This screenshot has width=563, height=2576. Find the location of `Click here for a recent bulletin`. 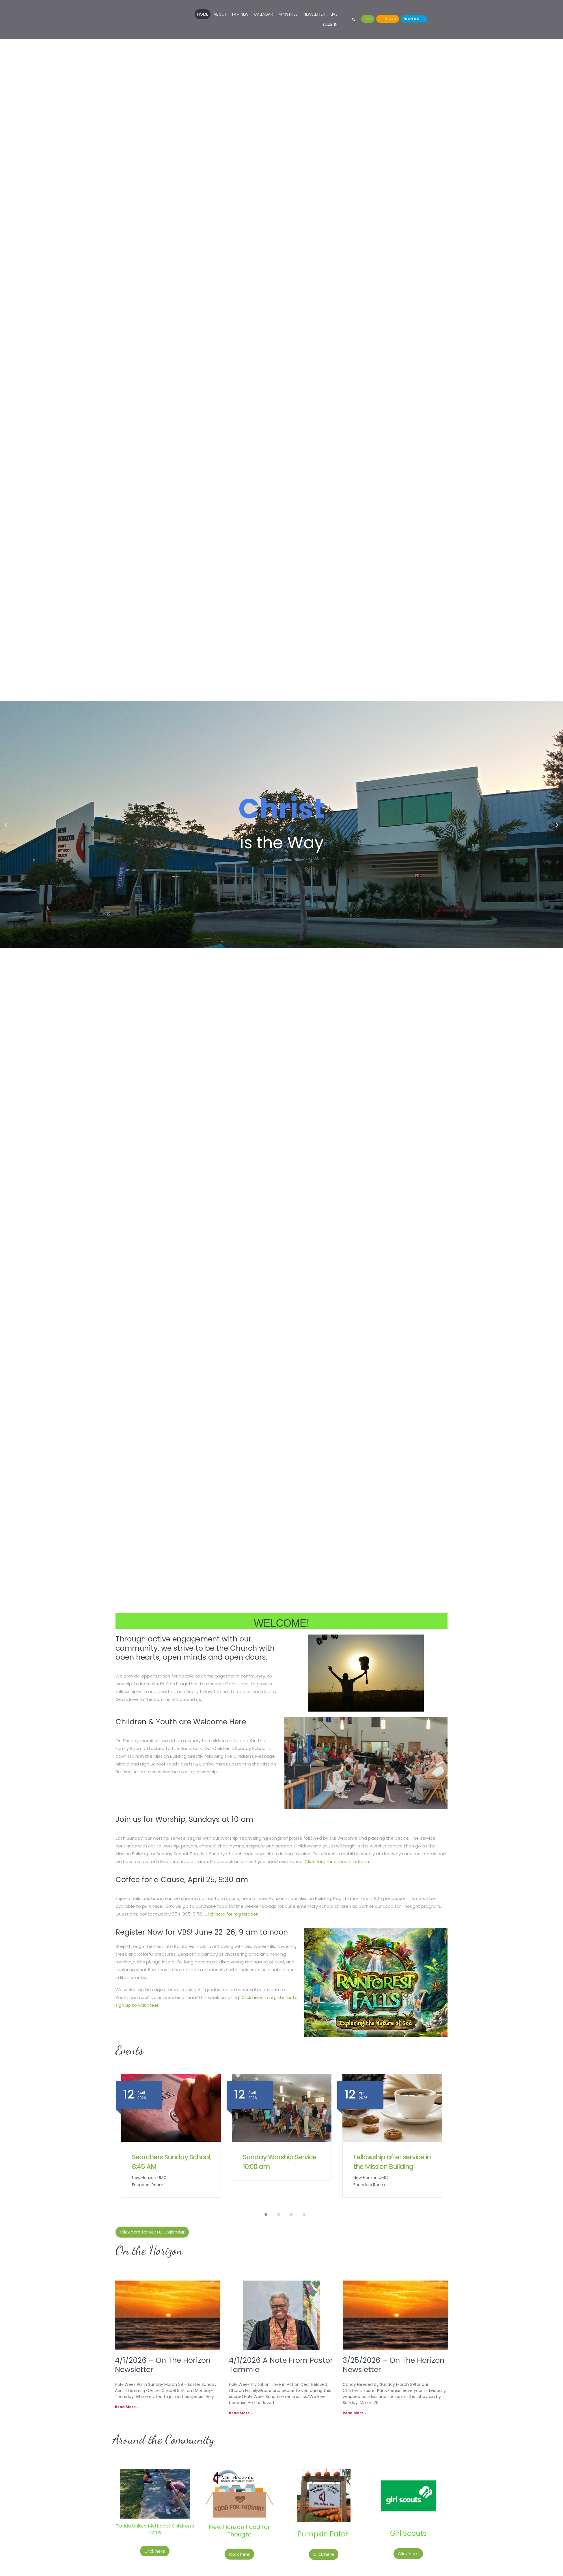

Click here for a recent bulletin is located at coordinates (337, 1861).